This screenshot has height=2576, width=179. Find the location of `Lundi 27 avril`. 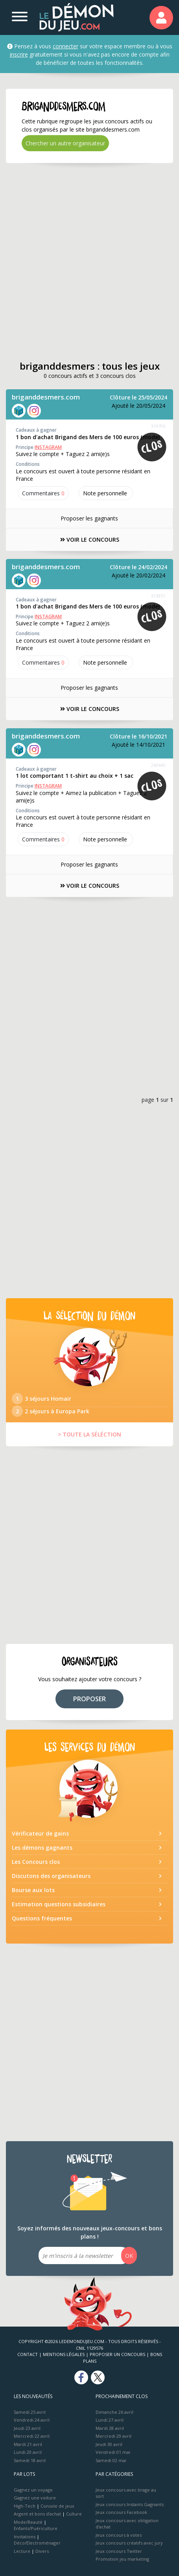

Lundi 27 avril is located at coordinates (110, 2420).